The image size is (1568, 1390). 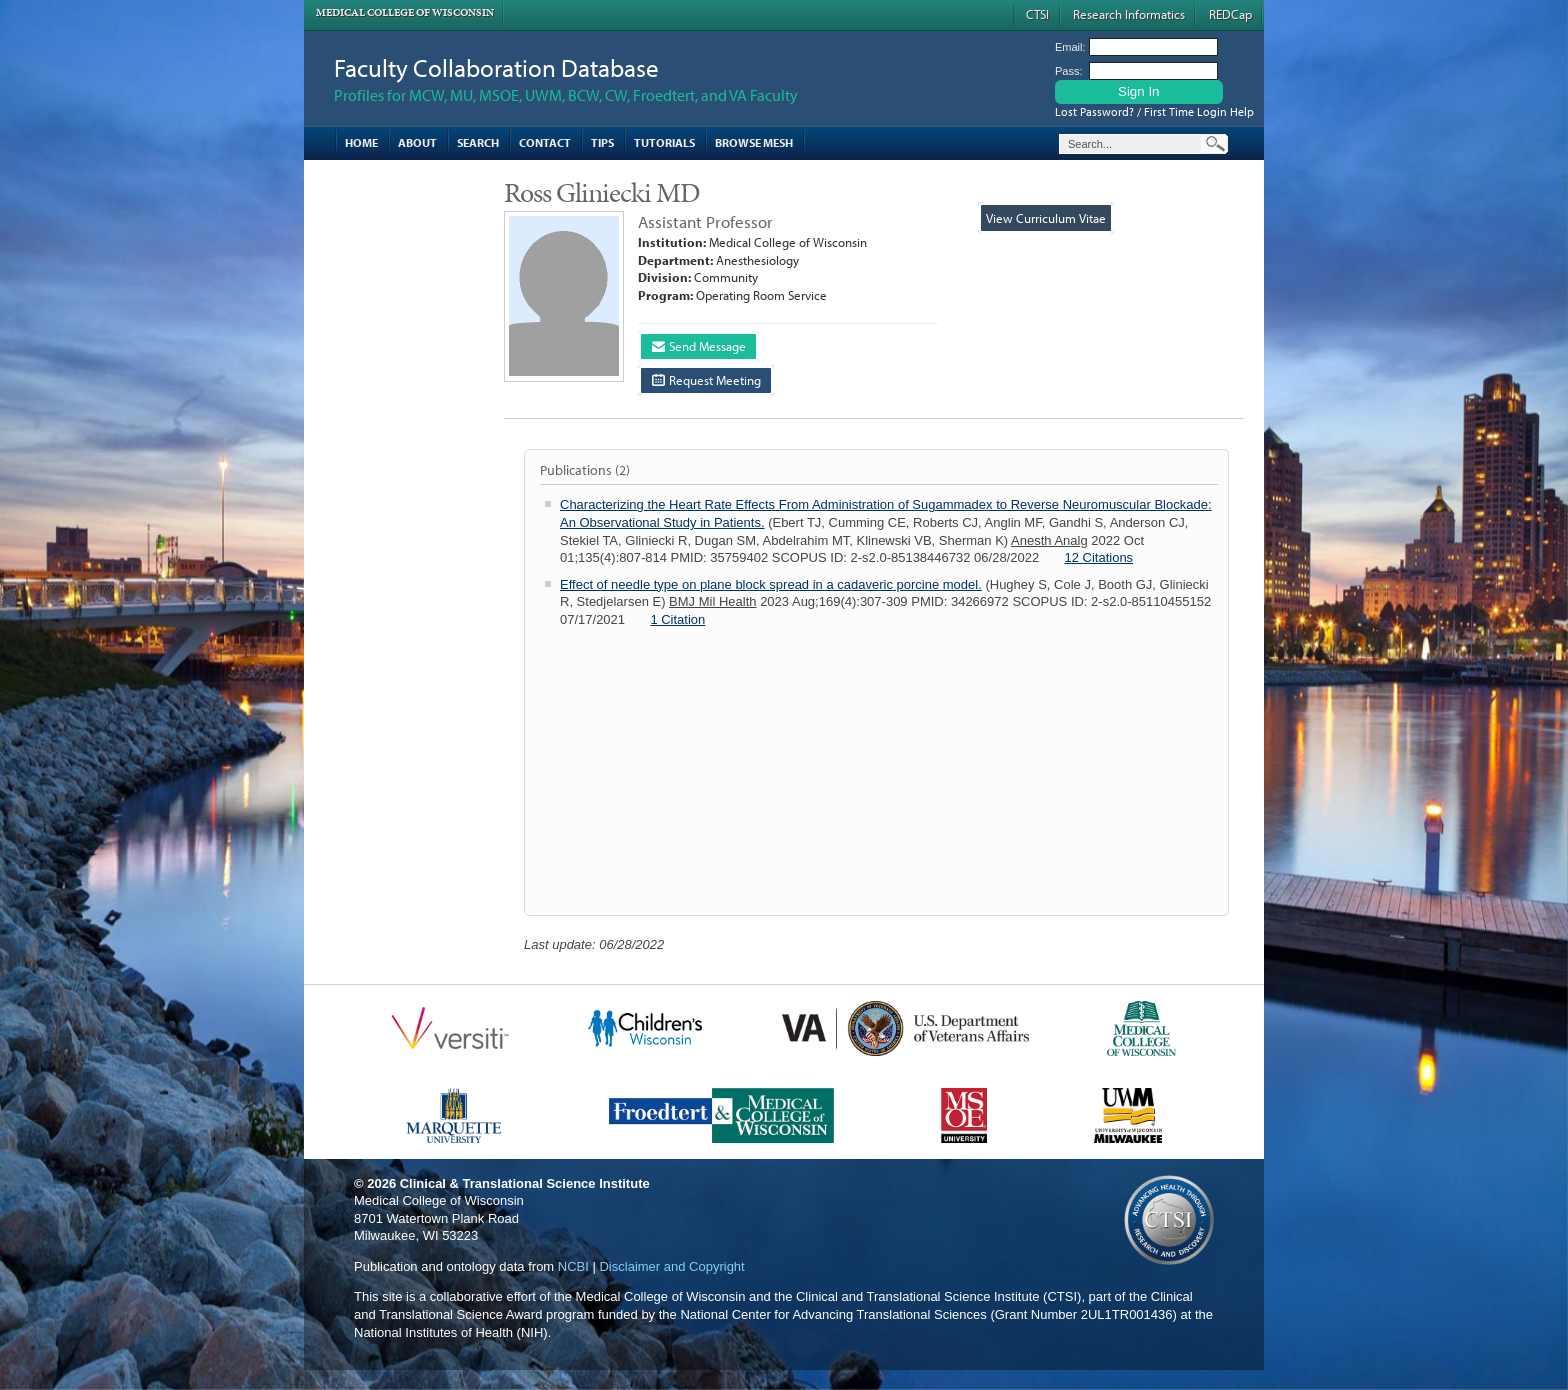 I want to click on Faculty Collaboration Database, so click(x=496, y=67).